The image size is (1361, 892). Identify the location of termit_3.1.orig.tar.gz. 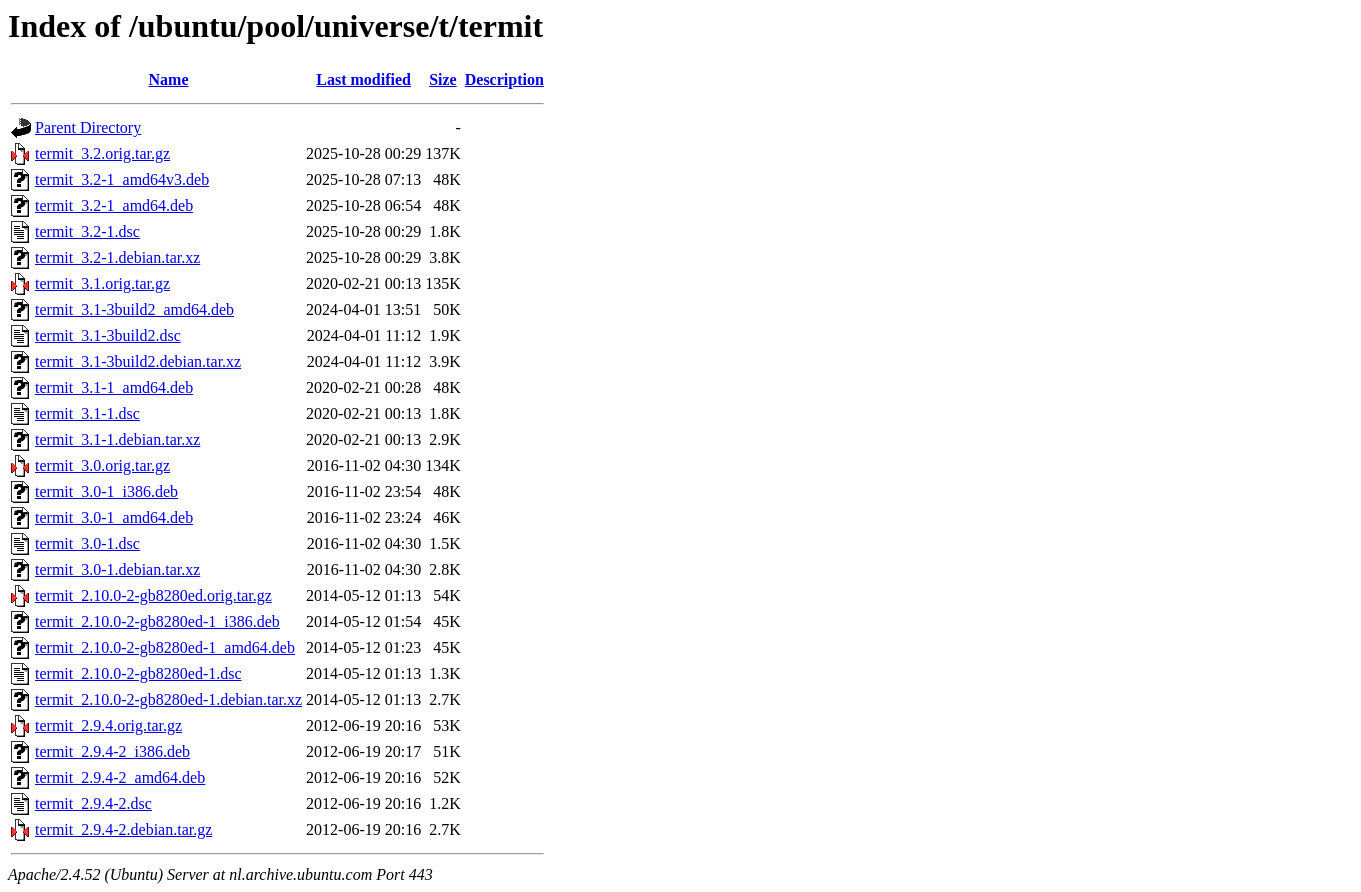
(102, 283).